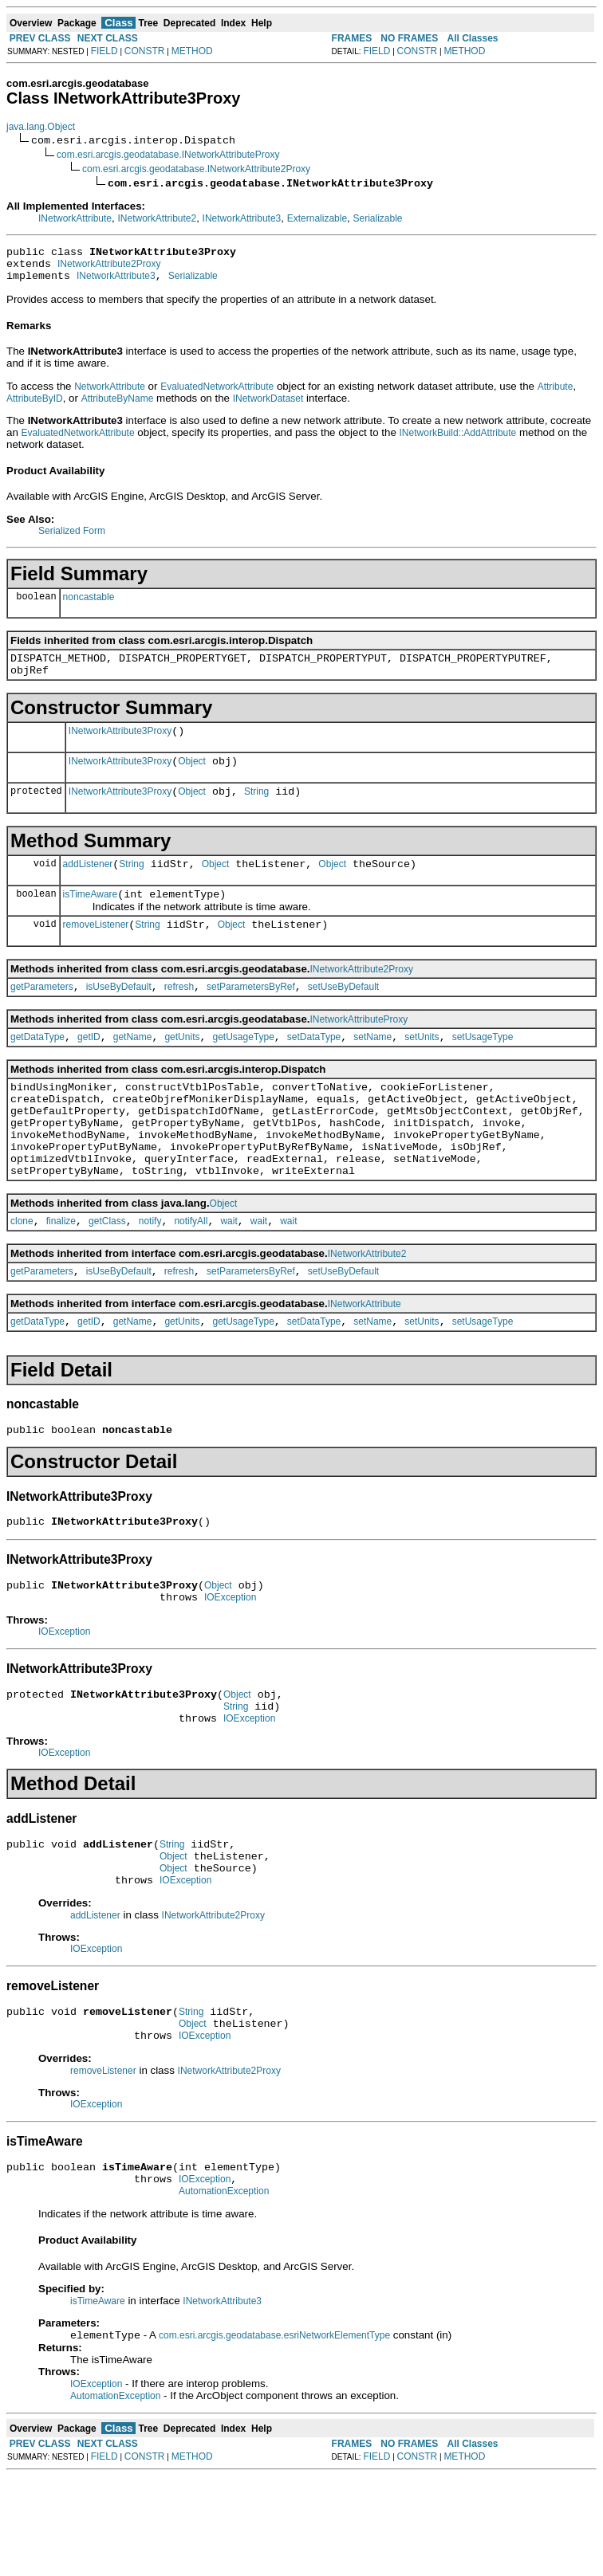 The width and height of the screenshot is (603, 2576). I want to click on isUseByDefault, so click(119, 1015).